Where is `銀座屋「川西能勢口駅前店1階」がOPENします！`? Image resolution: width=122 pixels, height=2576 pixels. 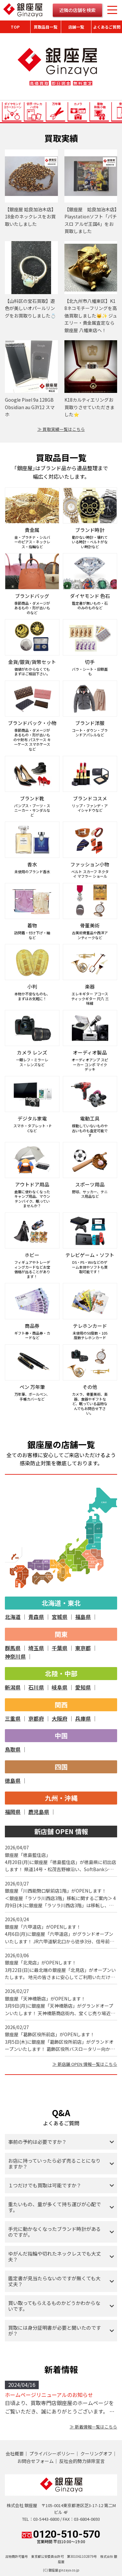 銀座屋「川西能勢口駅前店1階」がOPENします！ is located at coordinates (55, 1890).